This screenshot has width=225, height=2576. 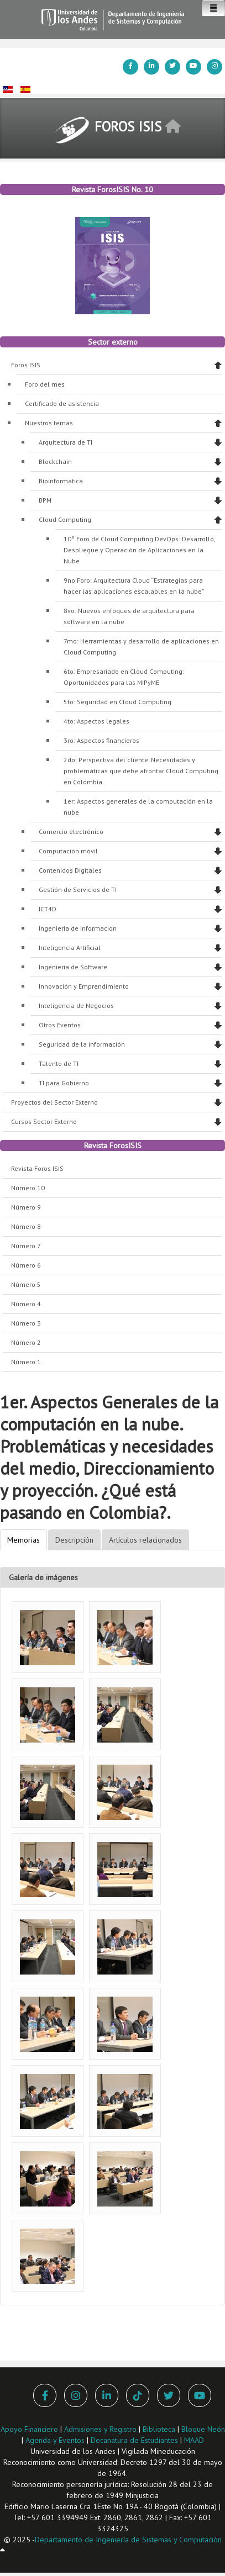 What do you see at coordinates (203, 2429) in the screenshot?
I see `Bloque Neón` at bounding box center [203, 2429].